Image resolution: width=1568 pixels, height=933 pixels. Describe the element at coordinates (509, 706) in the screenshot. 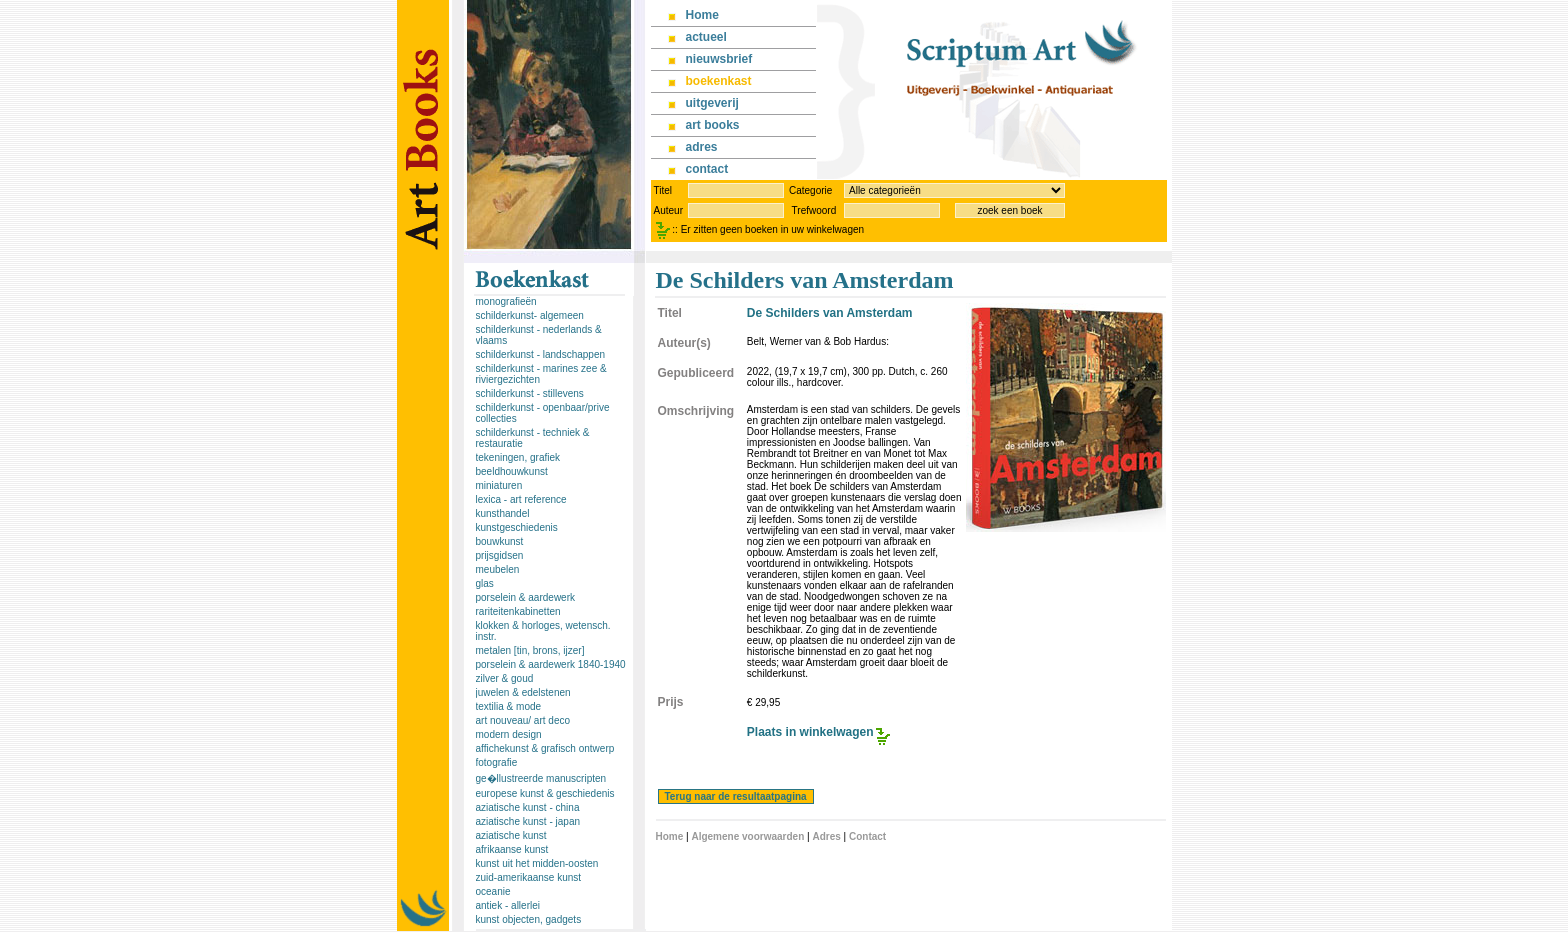

I see `textilia & mode` at that location.